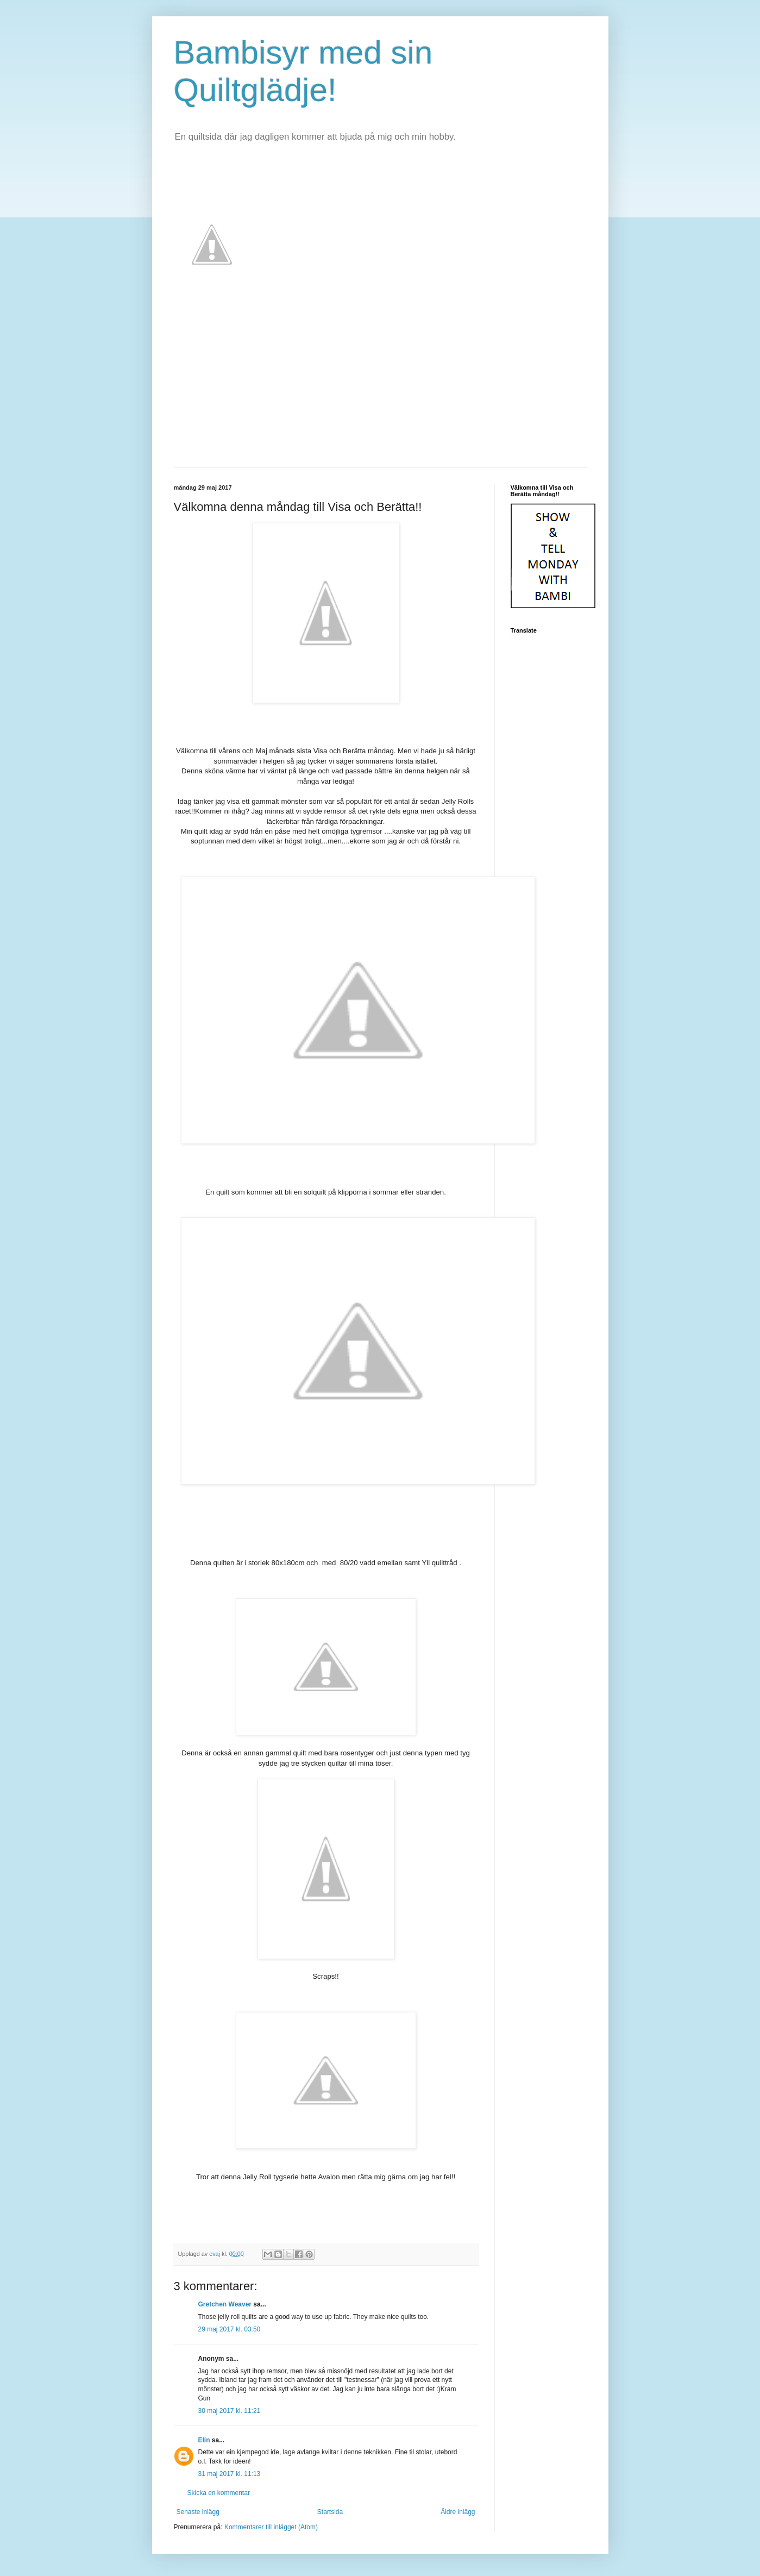  I want to click on Elin, so click(204, 2440).